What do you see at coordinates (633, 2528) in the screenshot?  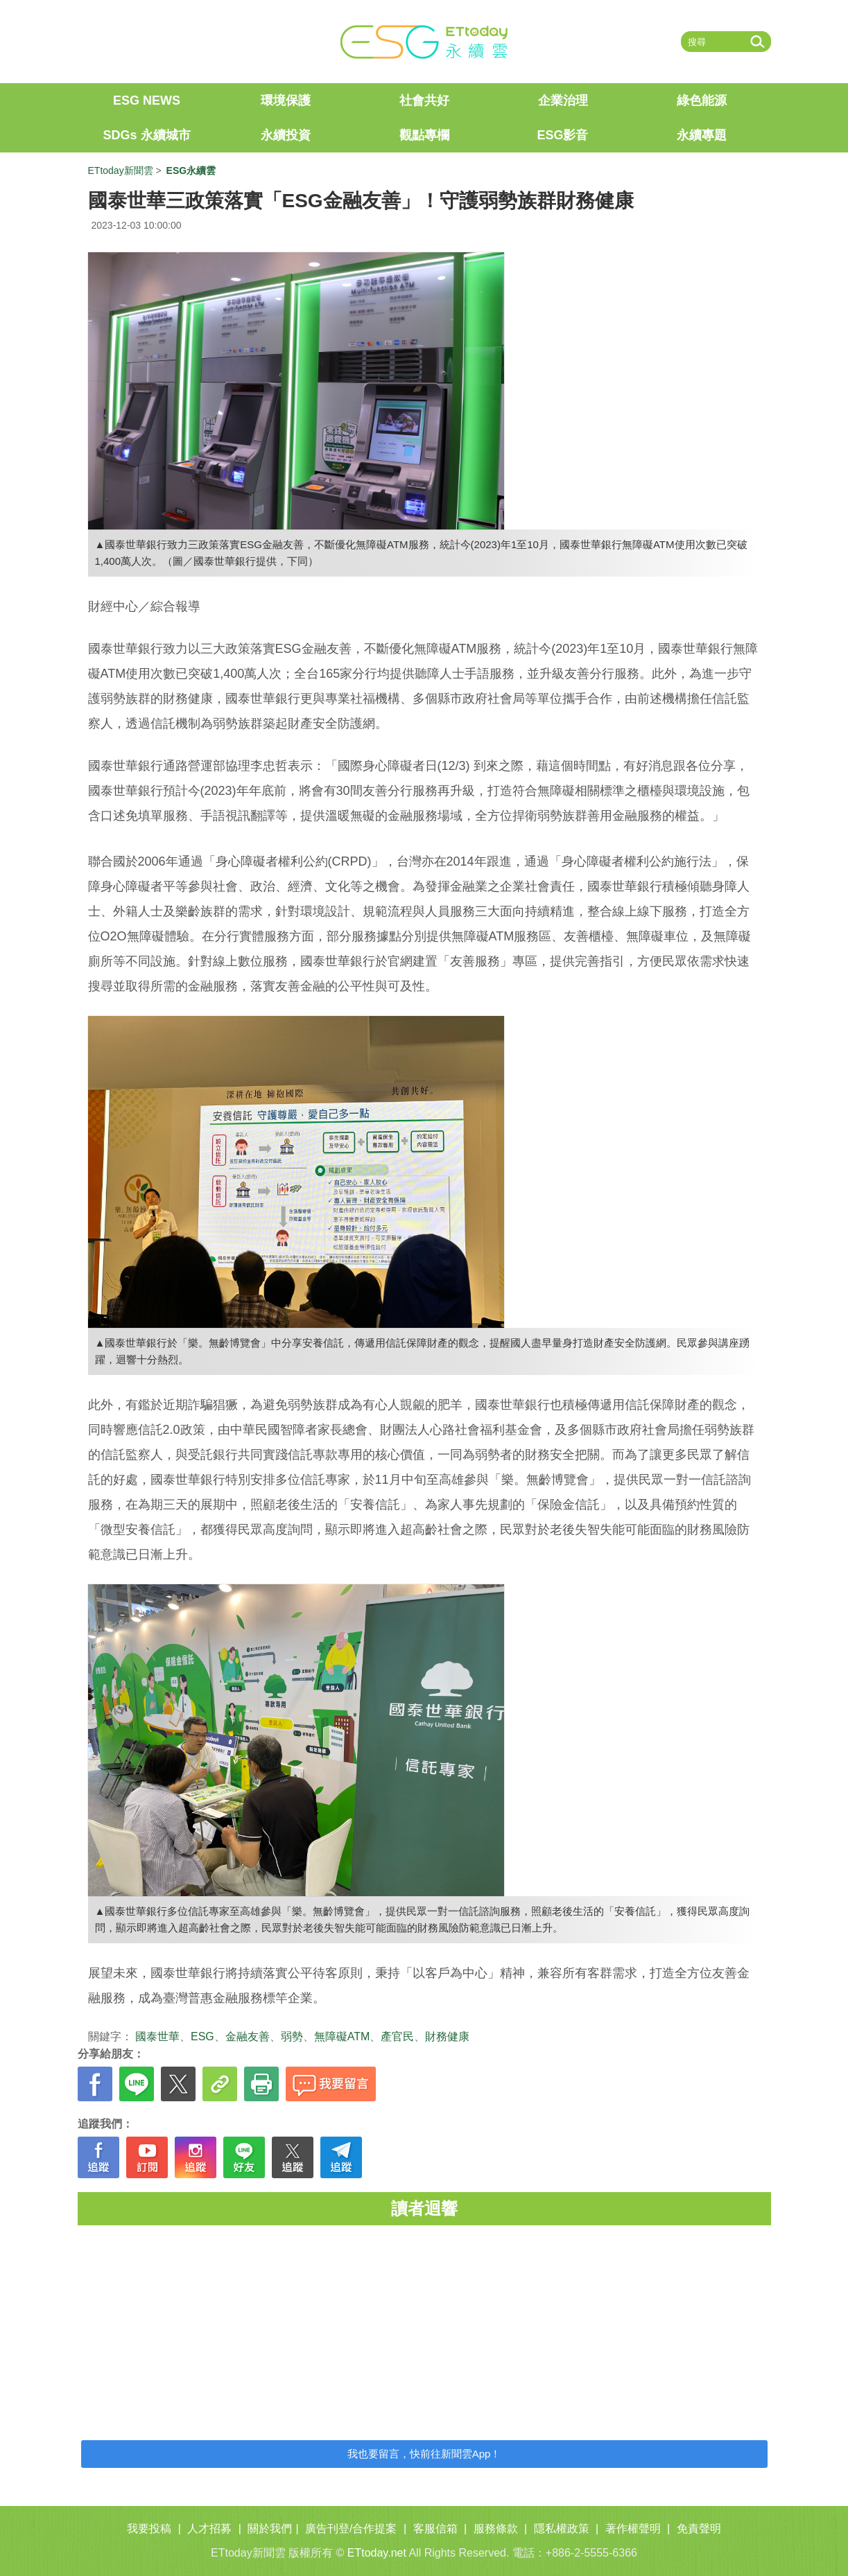 I see `著作權聲明` at bounding box center [633, 2528].